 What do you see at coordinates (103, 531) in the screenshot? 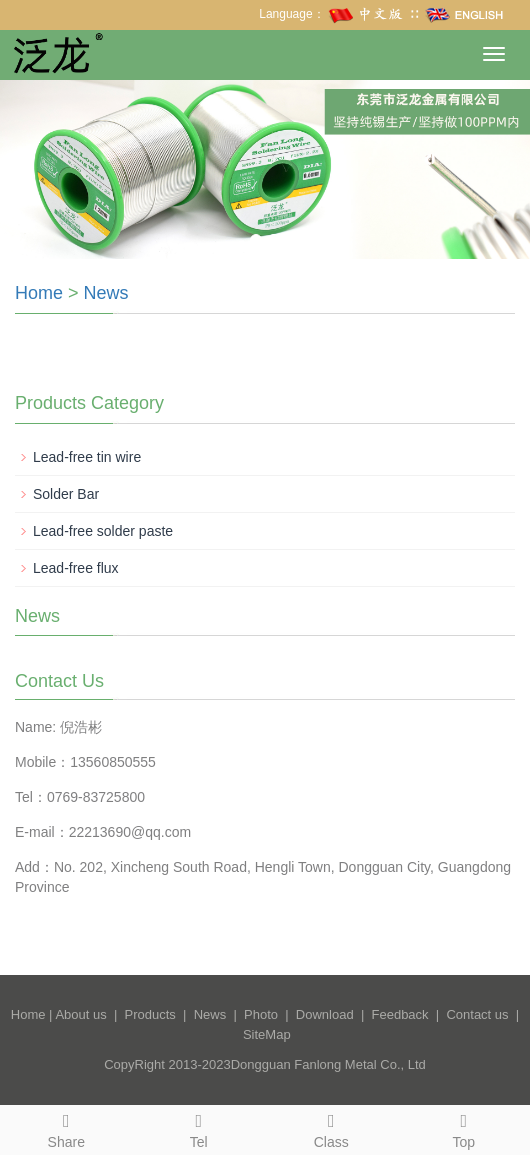
I see `Lead-free solder paste` at bounding box center [103, 531].